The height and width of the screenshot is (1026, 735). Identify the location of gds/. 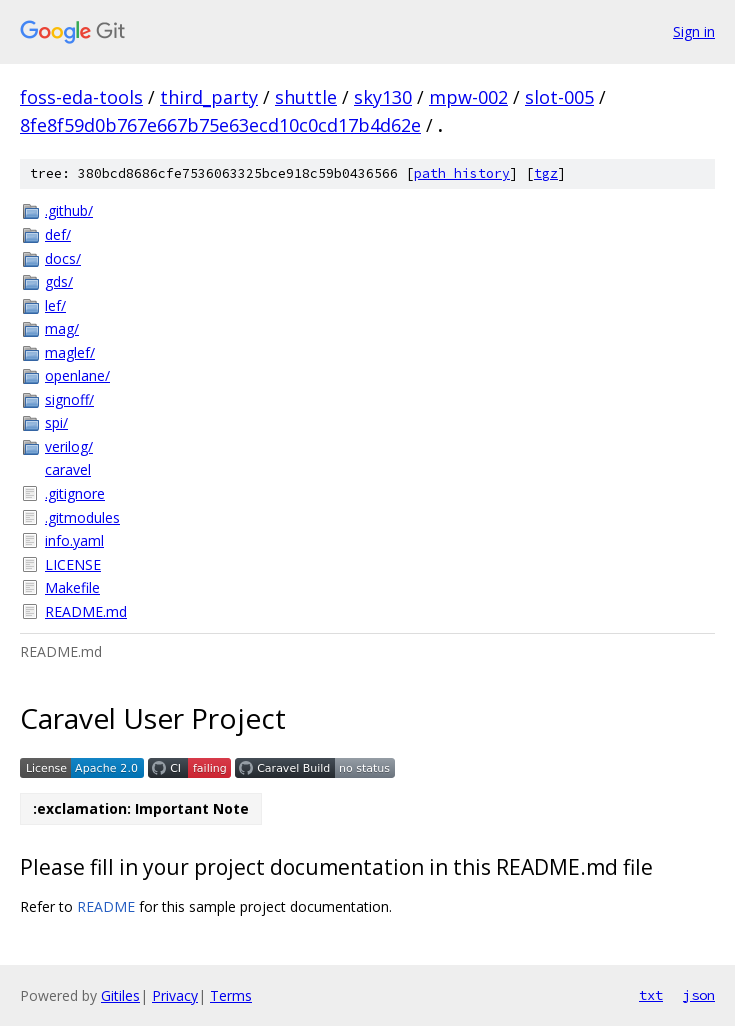
(59, 281).